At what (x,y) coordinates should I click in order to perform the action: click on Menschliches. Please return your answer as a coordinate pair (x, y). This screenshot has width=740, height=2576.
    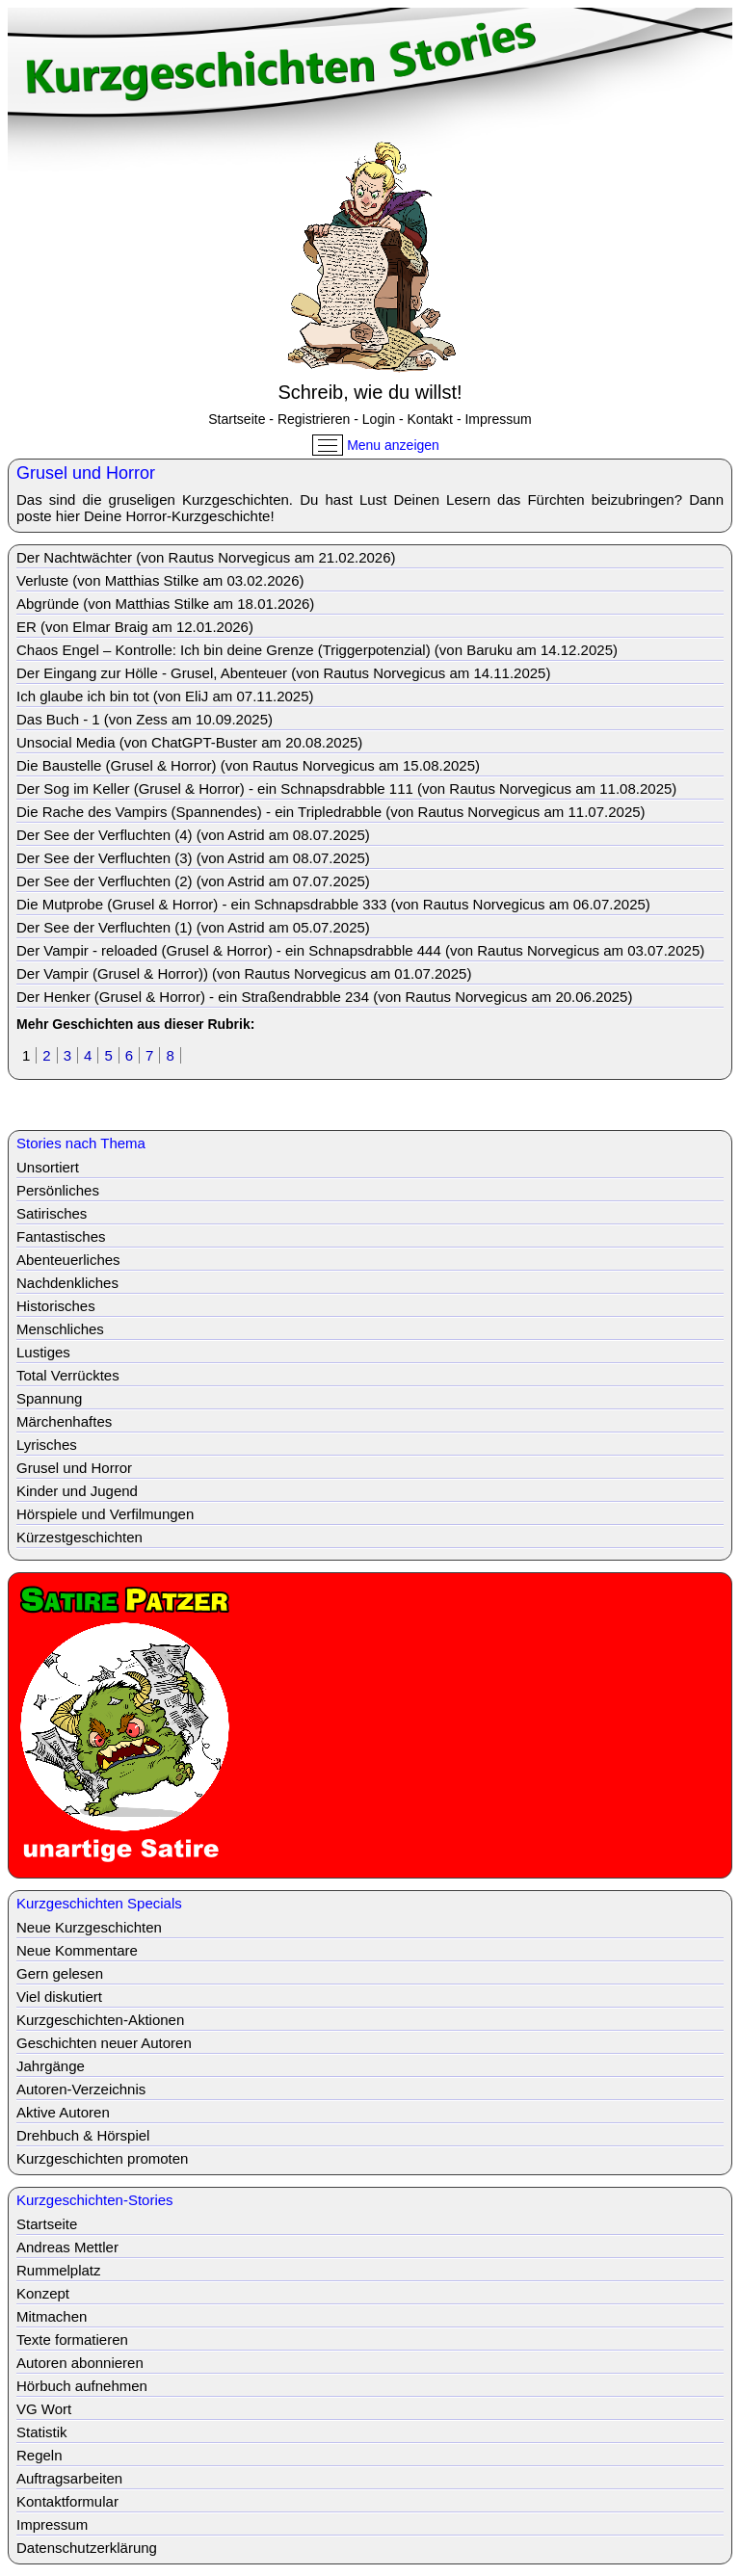
    Looking at the image, I should click on (60, 1329).